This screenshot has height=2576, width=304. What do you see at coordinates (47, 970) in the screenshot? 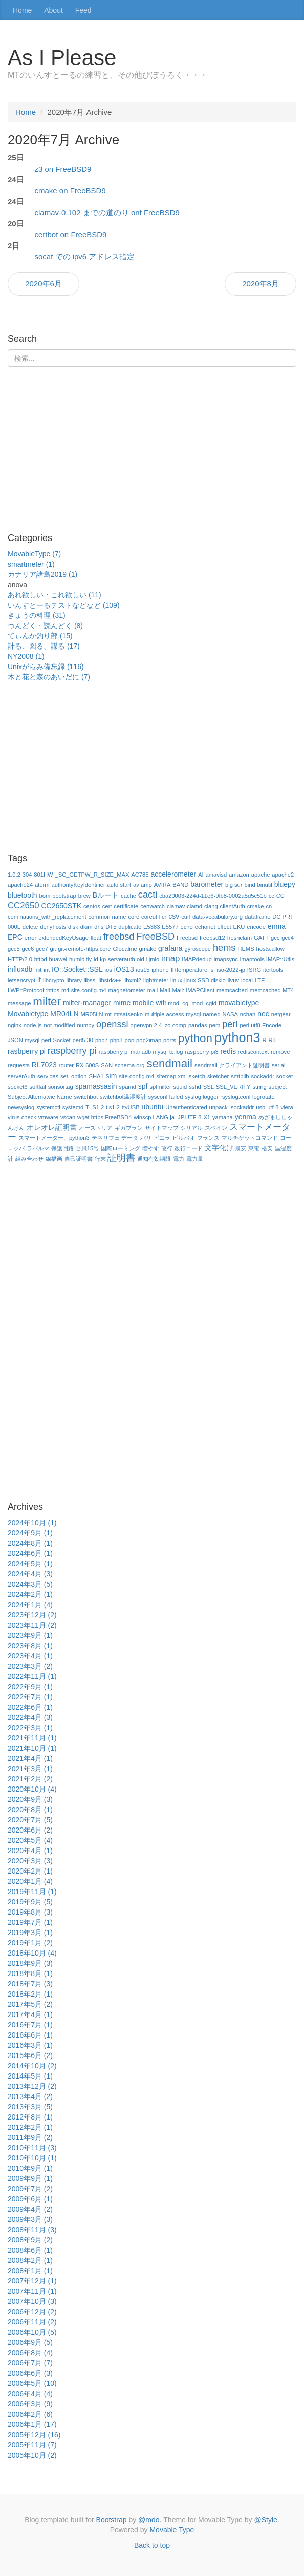
I see `int` at bounding box center [47, 970].